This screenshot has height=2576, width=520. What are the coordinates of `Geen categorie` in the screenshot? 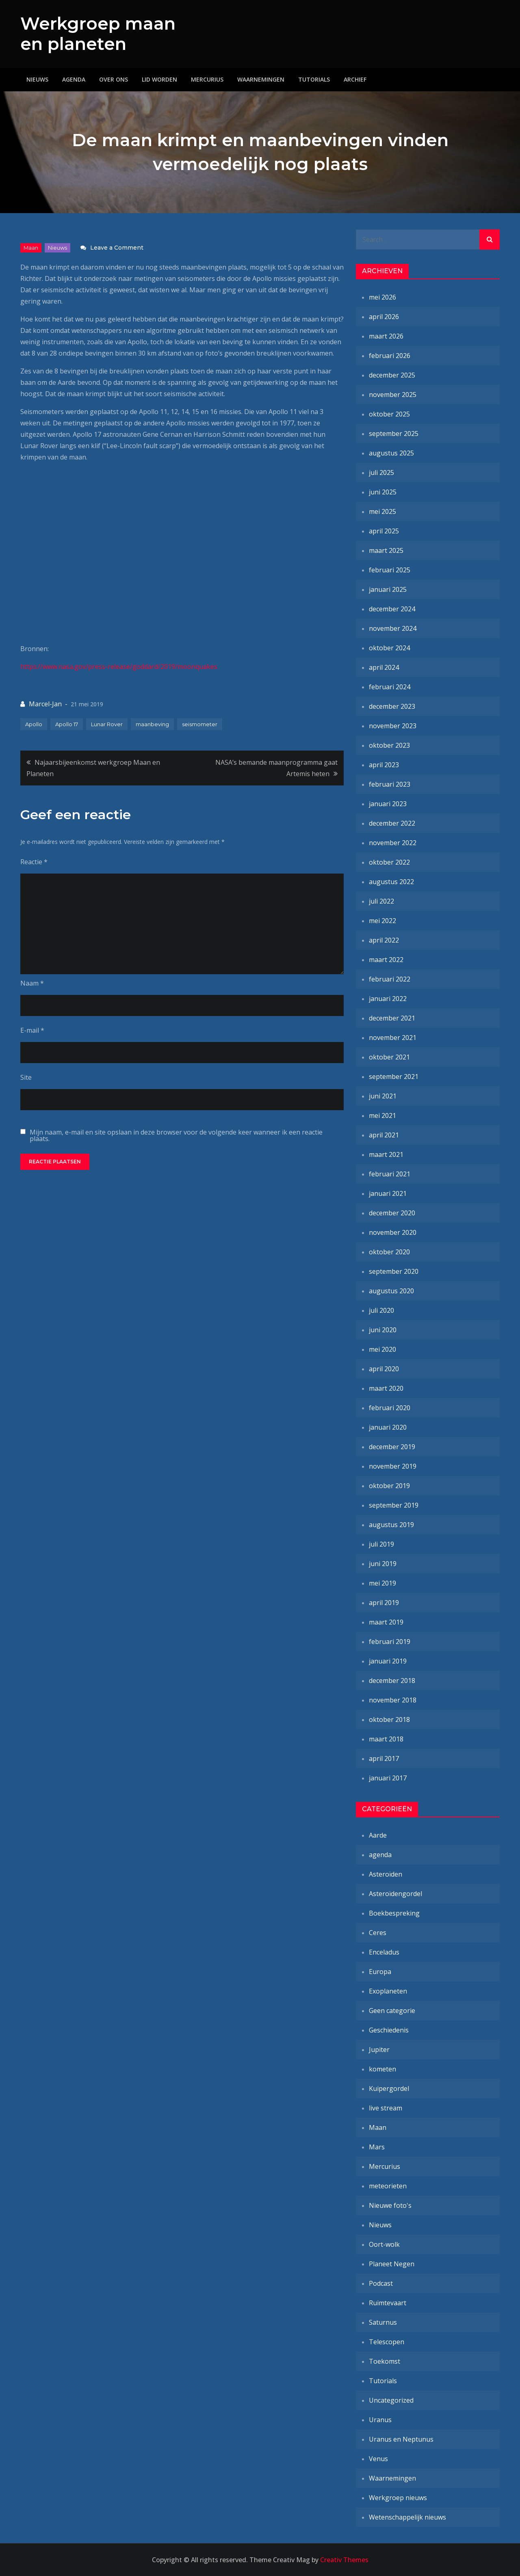 It's located at (392, 2010).